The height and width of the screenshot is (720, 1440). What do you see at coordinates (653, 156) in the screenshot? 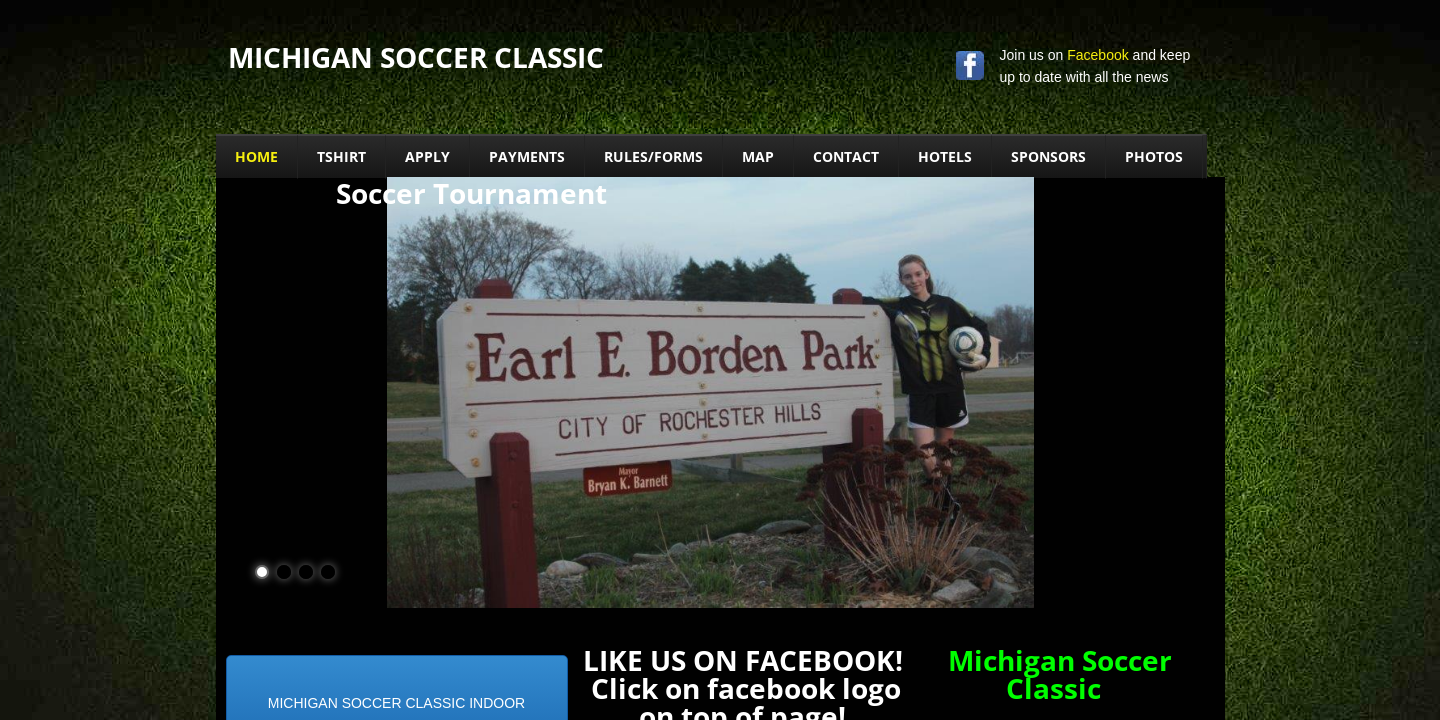
I see `Rules/Forms` at bounding box center [653, 156].